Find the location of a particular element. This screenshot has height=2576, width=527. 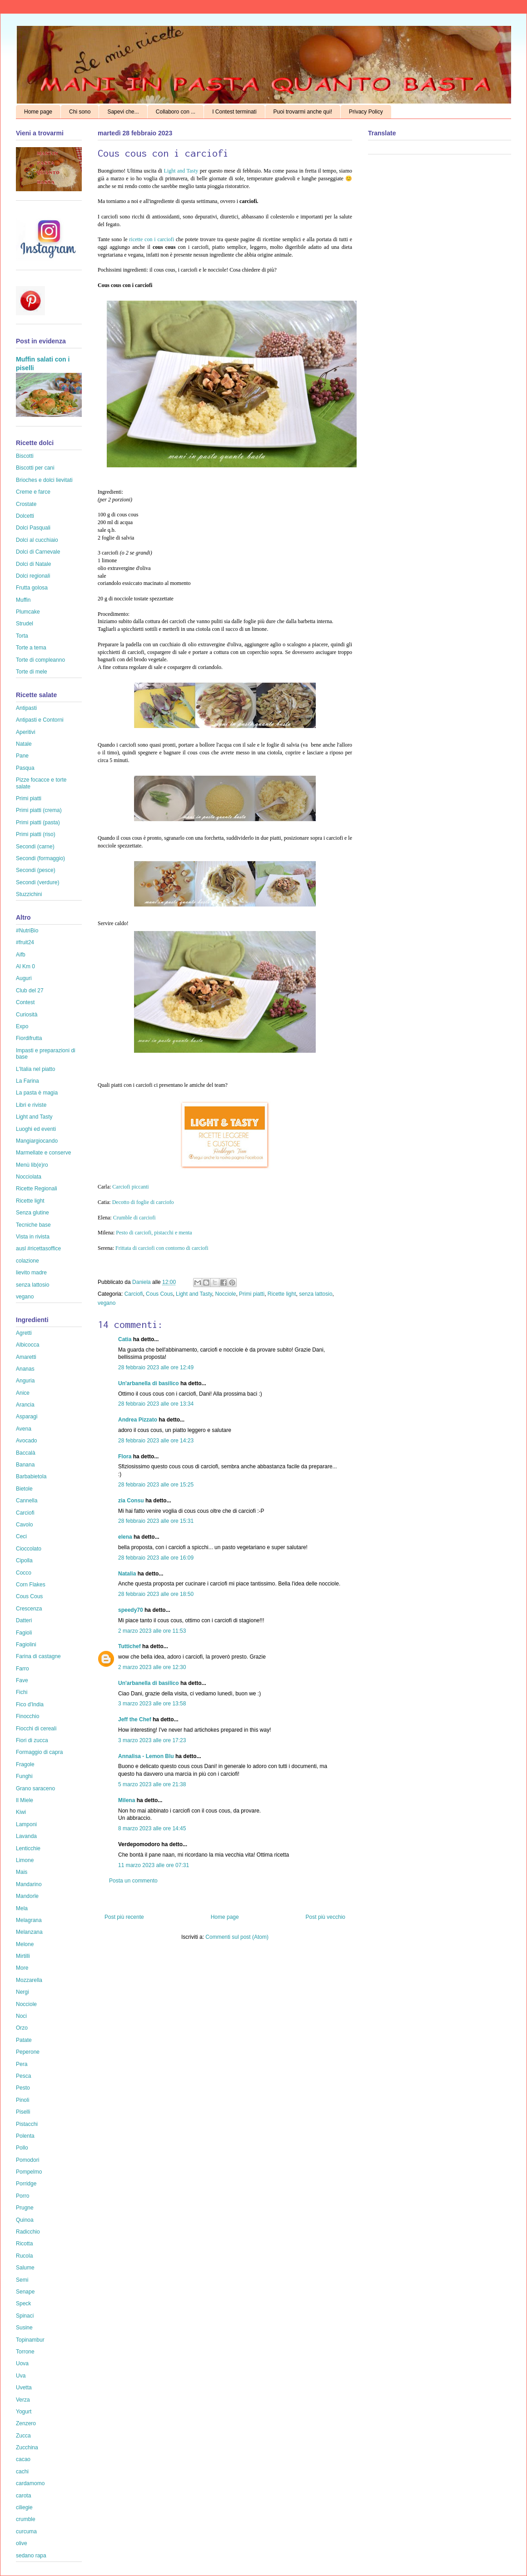

Natalia is located at coordinates (127, 1573).